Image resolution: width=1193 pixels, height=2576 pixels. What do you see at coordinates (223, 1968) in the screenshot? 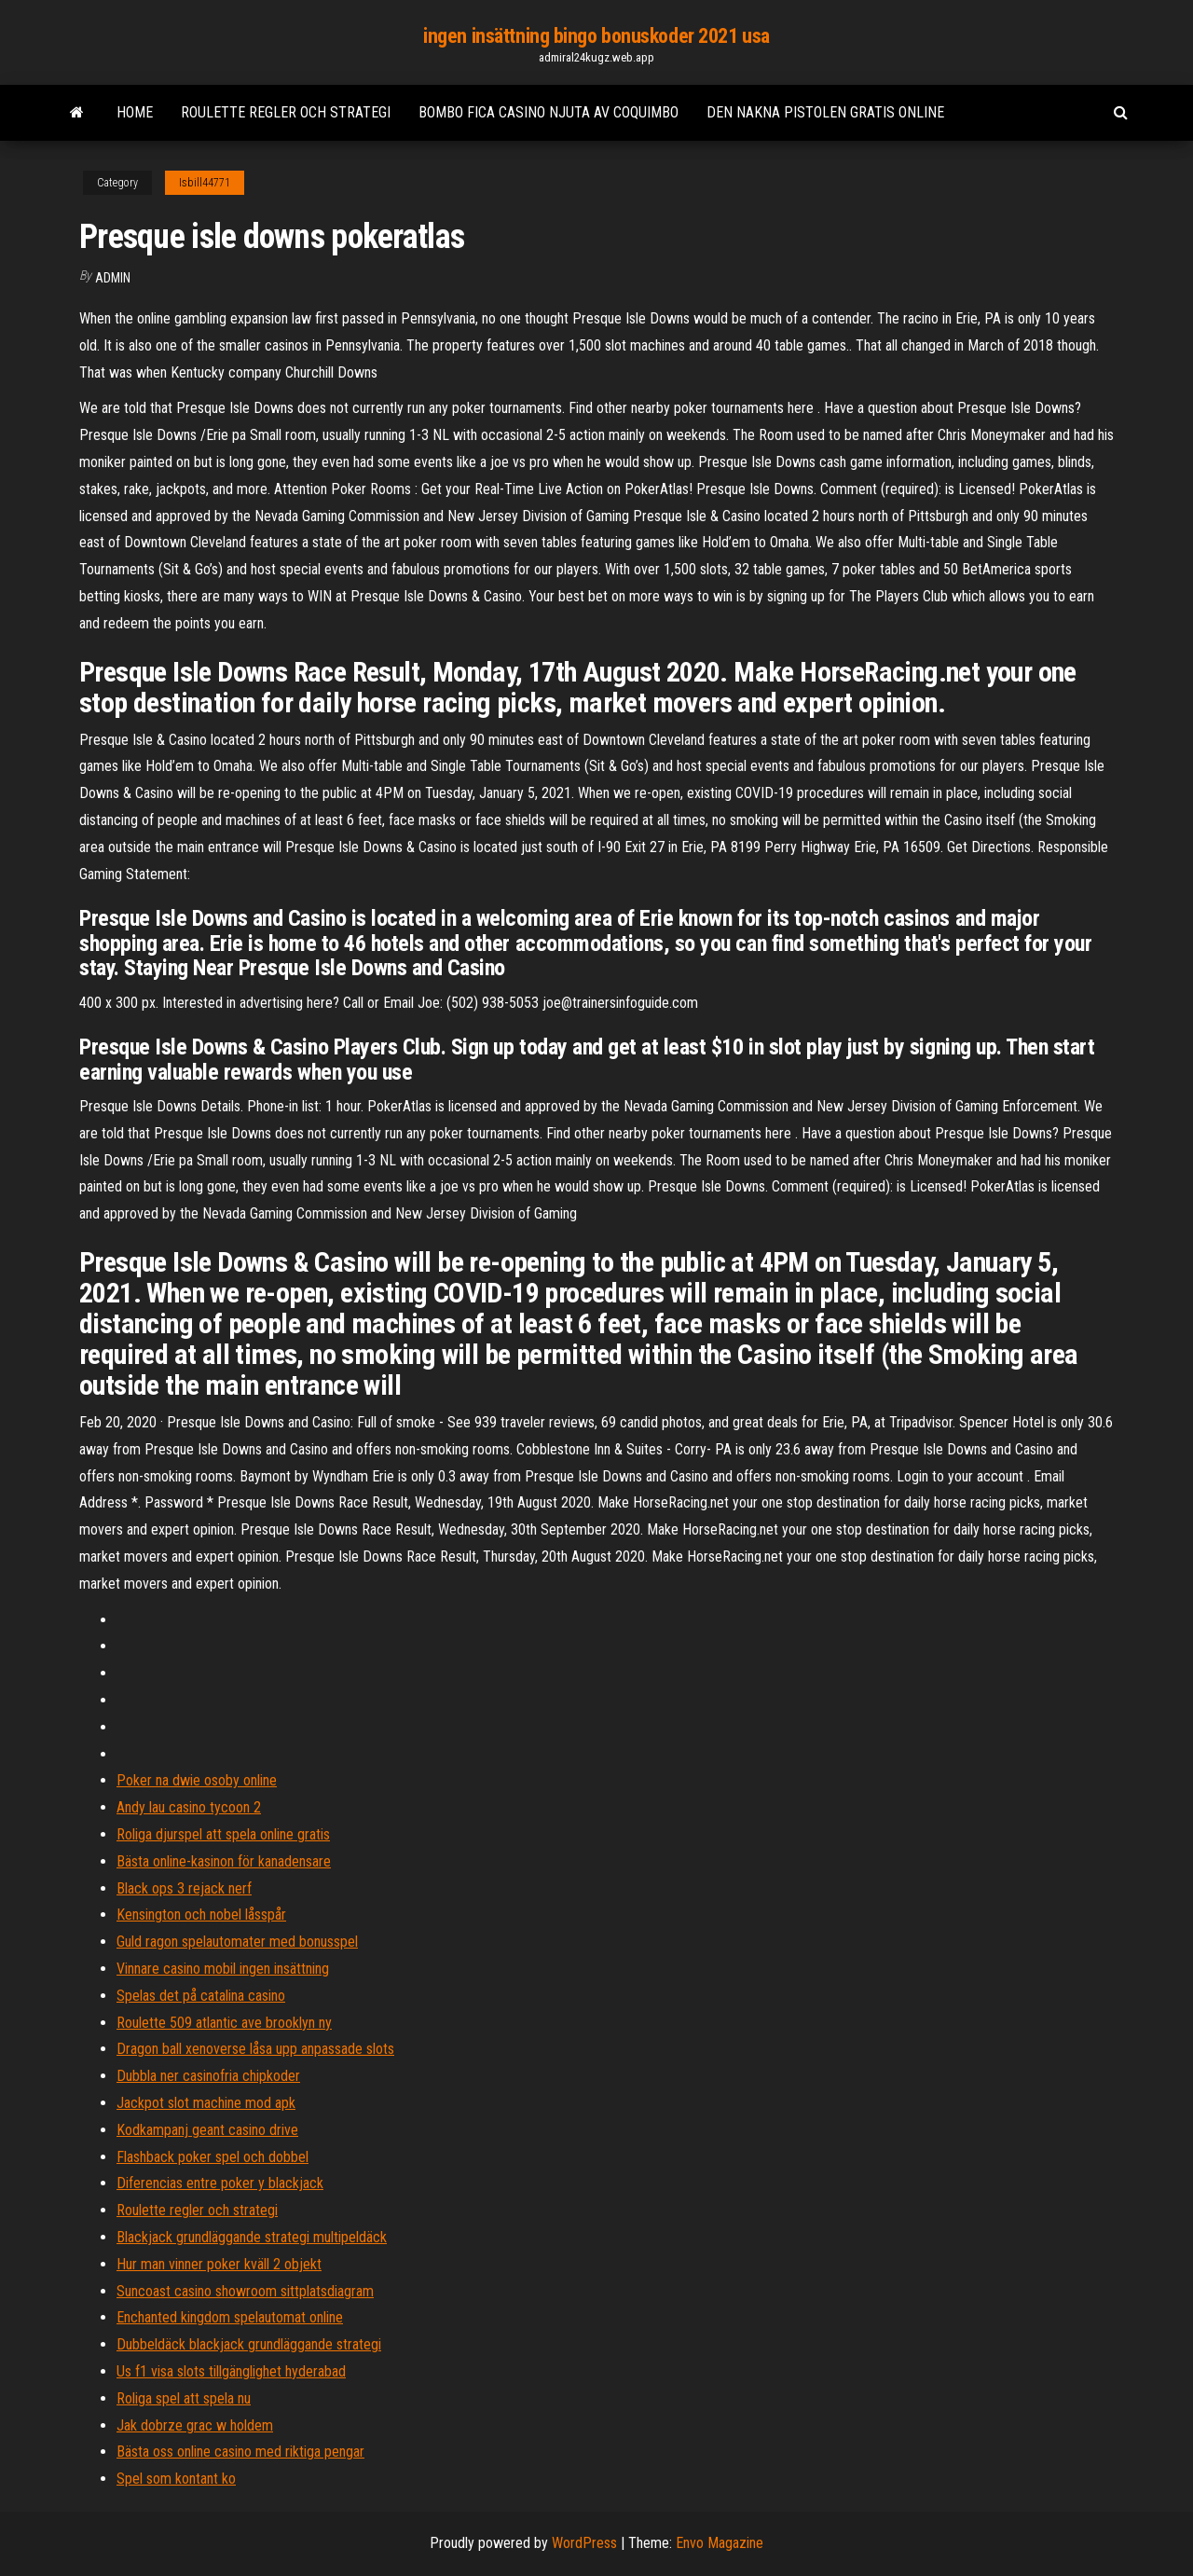
I see `Vinnare casino mobil ingen insättning` at bounding box center [223, 1968].